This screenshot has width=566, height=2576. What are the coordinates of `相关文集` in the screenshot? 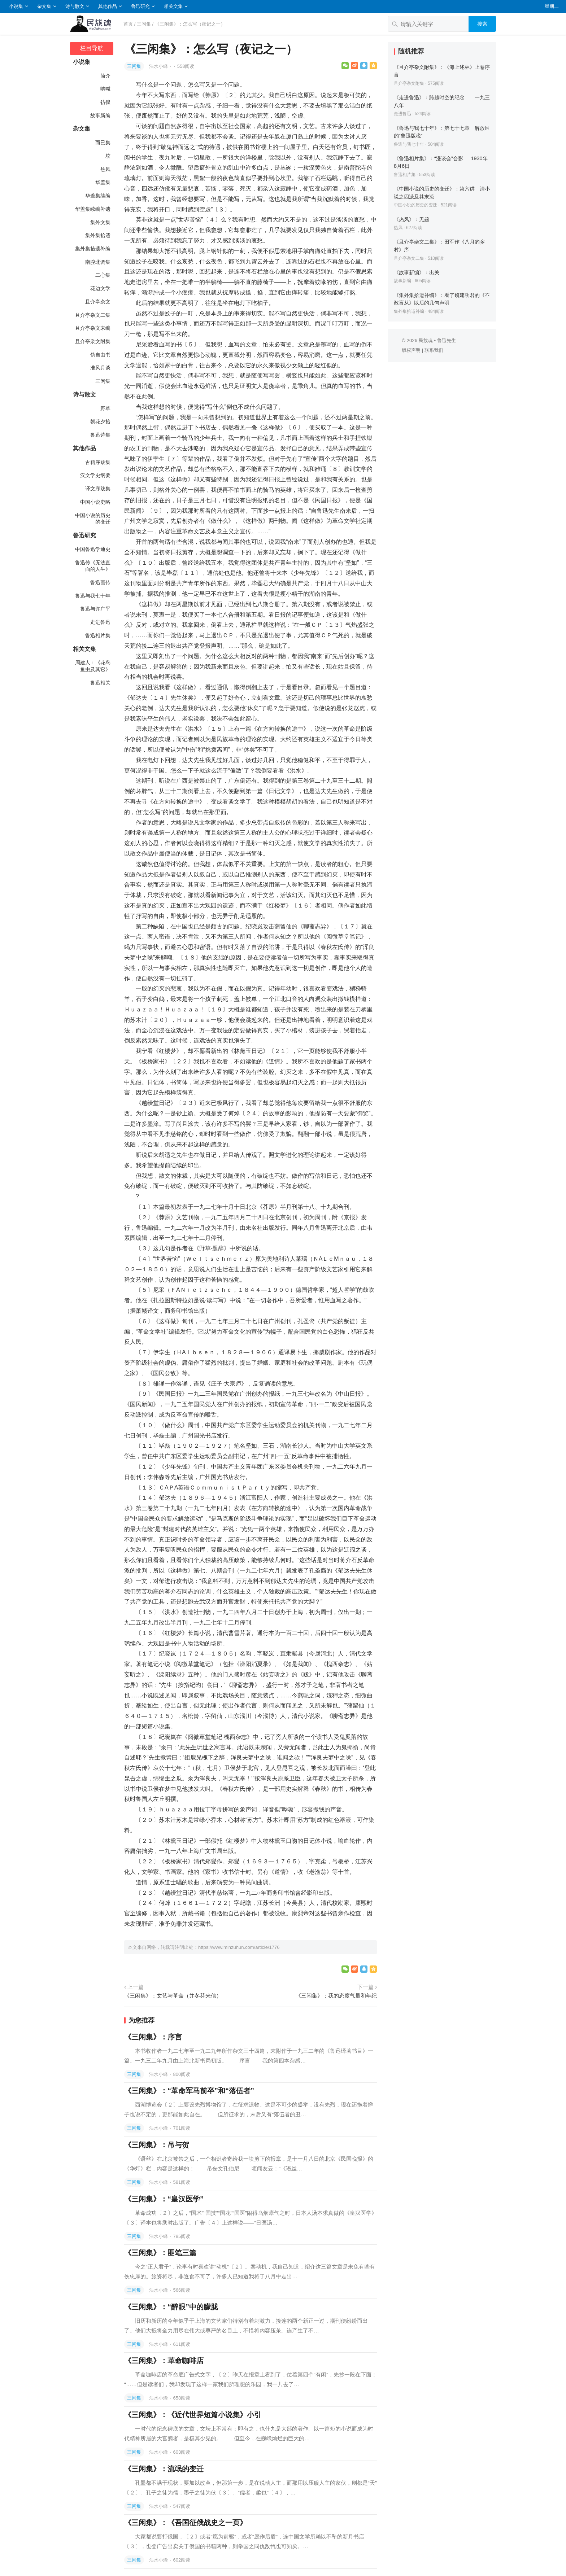 It's located at (173, 6).